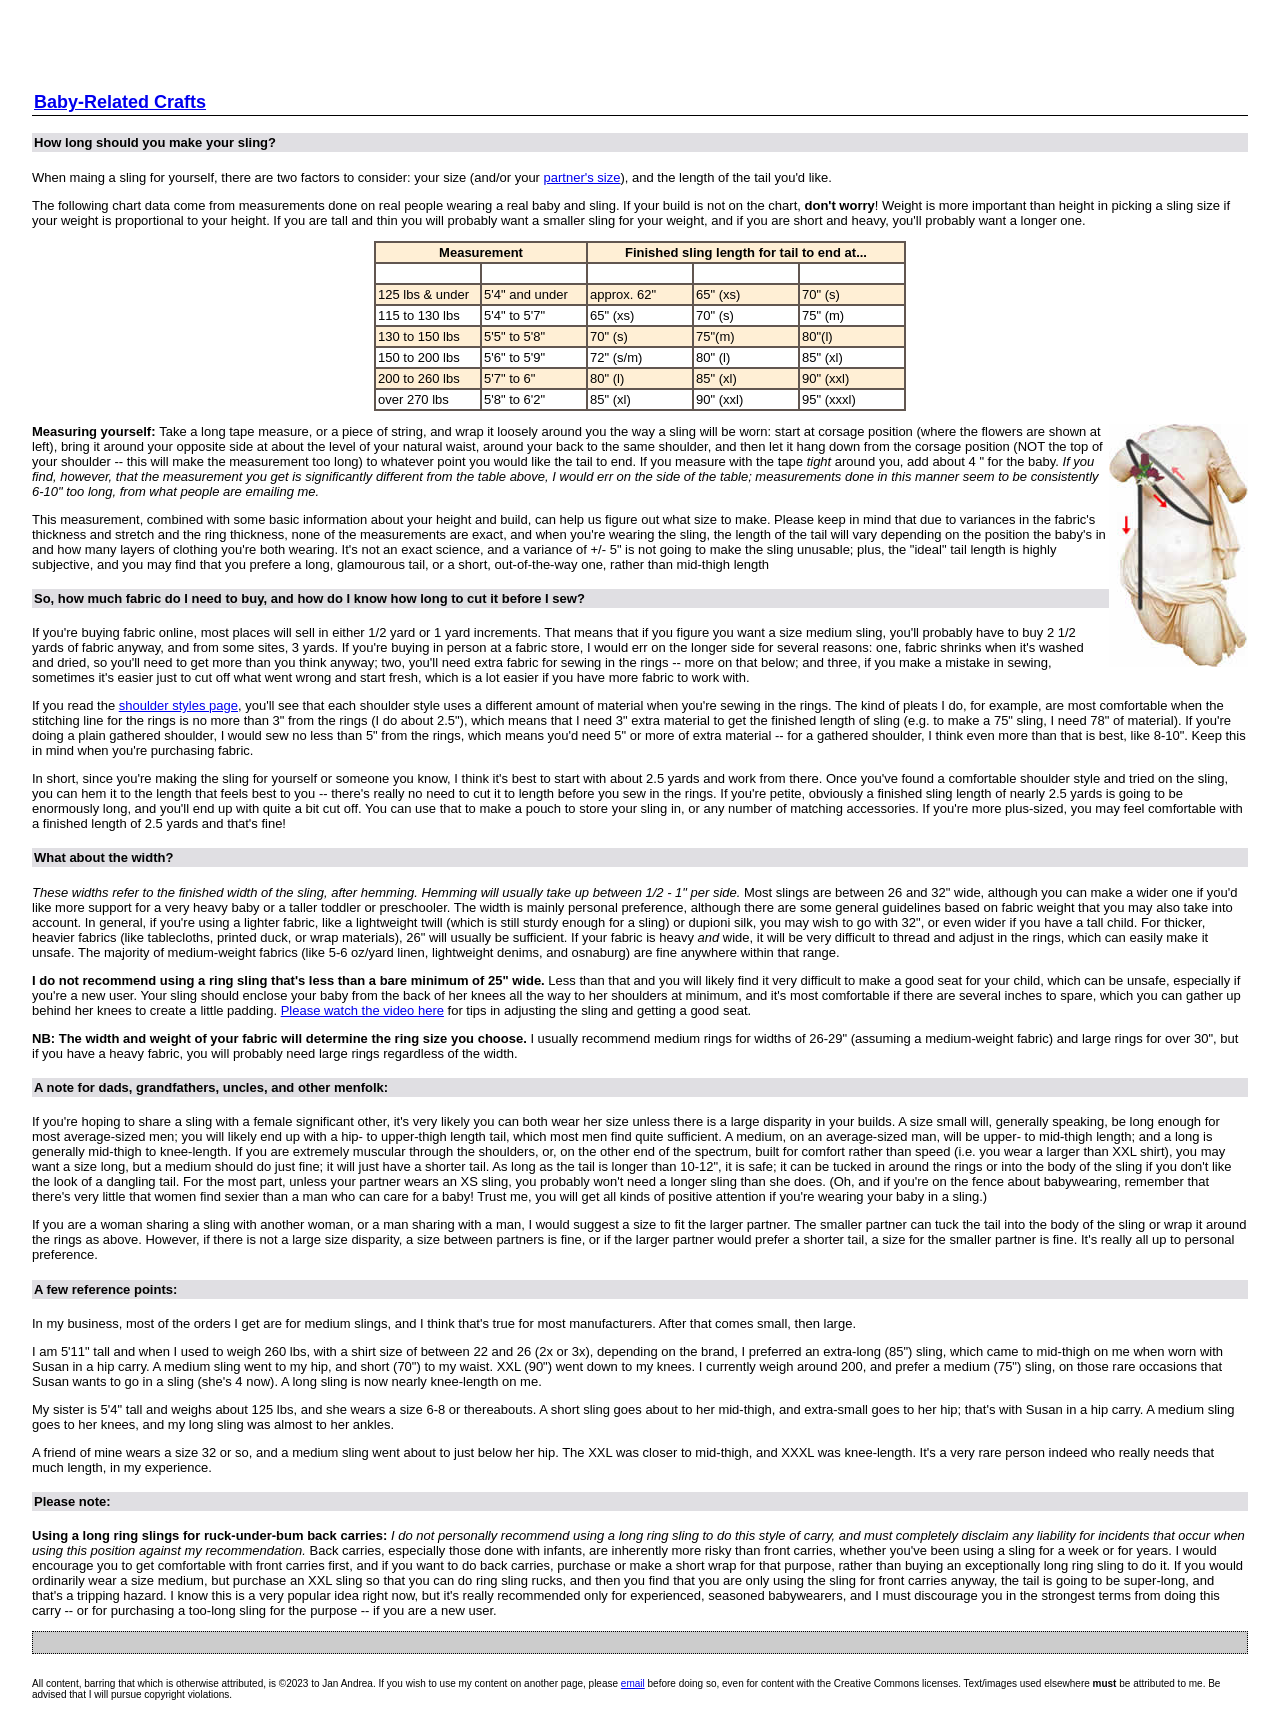  I want to click on email, so click(633, 1683).